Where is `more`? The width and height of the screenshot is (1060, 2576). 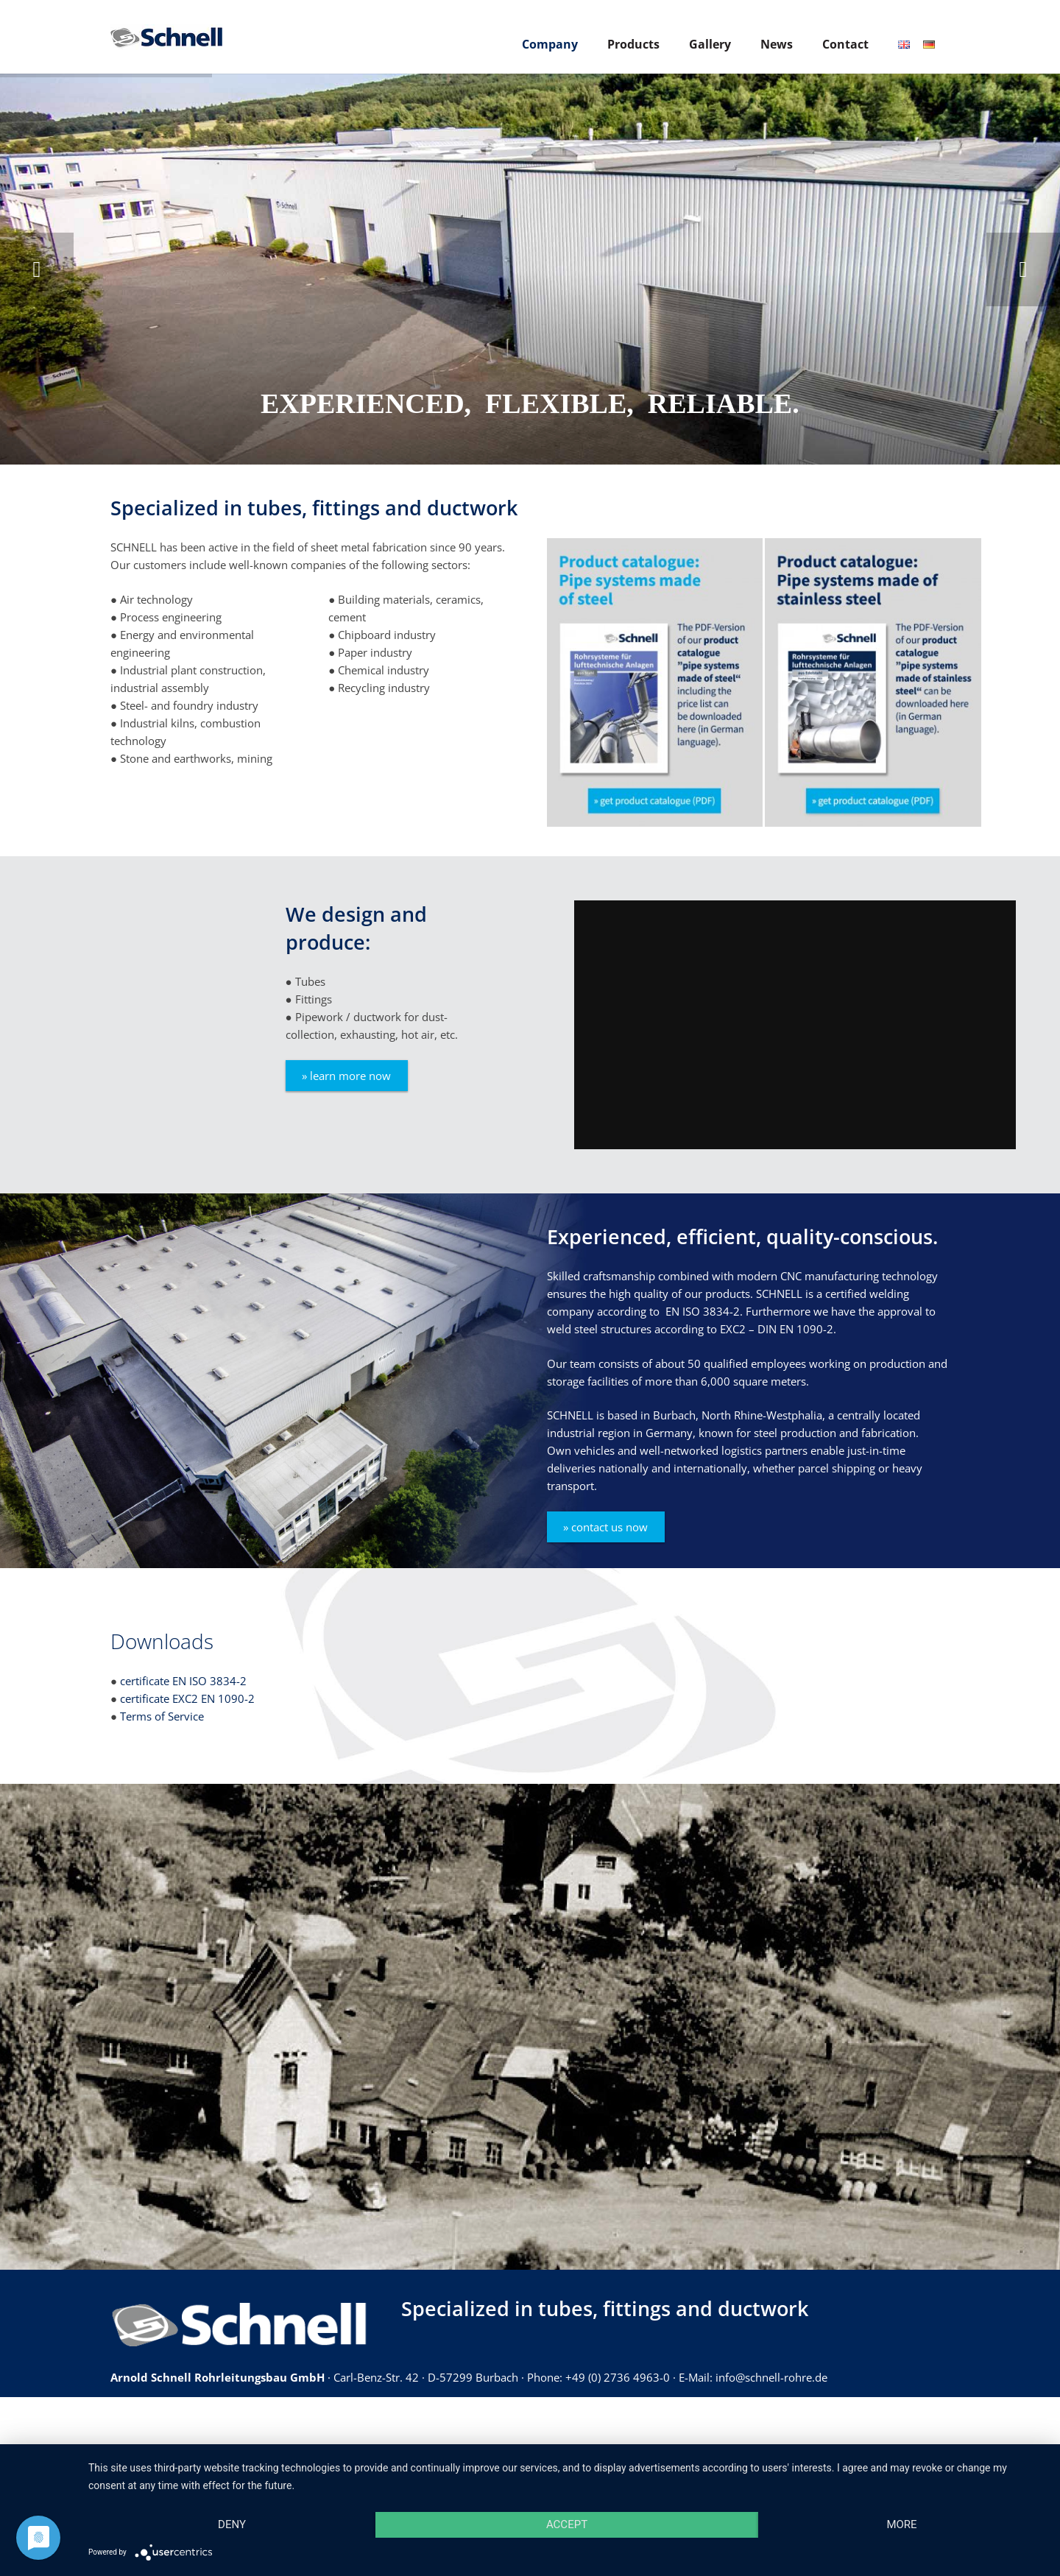
more is located at coordinates (901, 2524).